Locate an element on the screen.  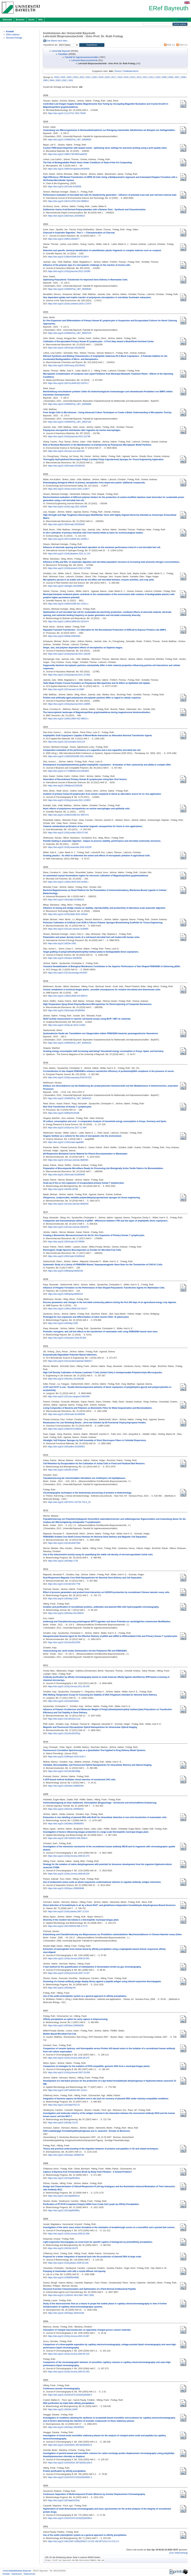
https://doi.org/10.1126/sciadv.aap8060 is located at coordinates (66, 1142).